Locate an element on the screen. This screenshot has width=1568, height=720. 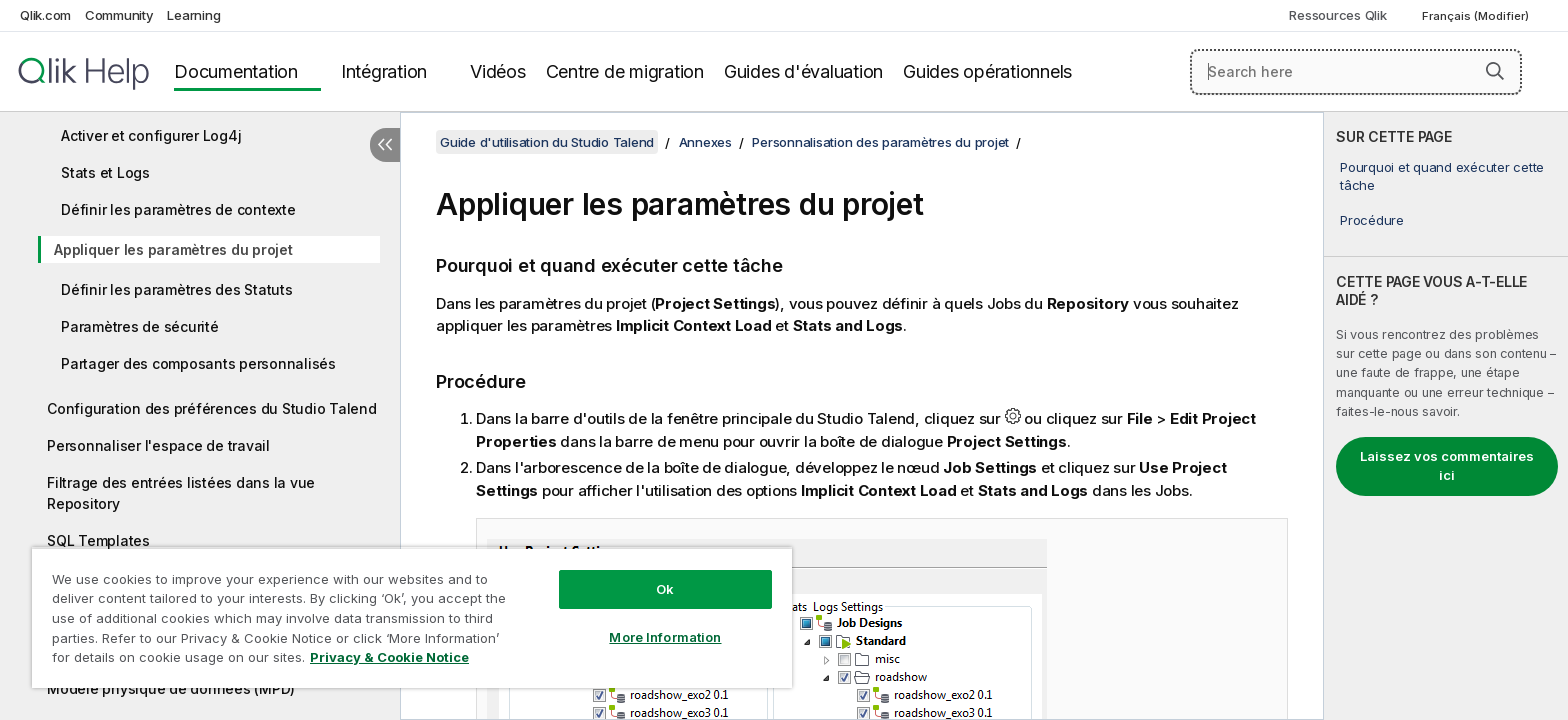
Centre de migration is located at coordinates (625, 71).